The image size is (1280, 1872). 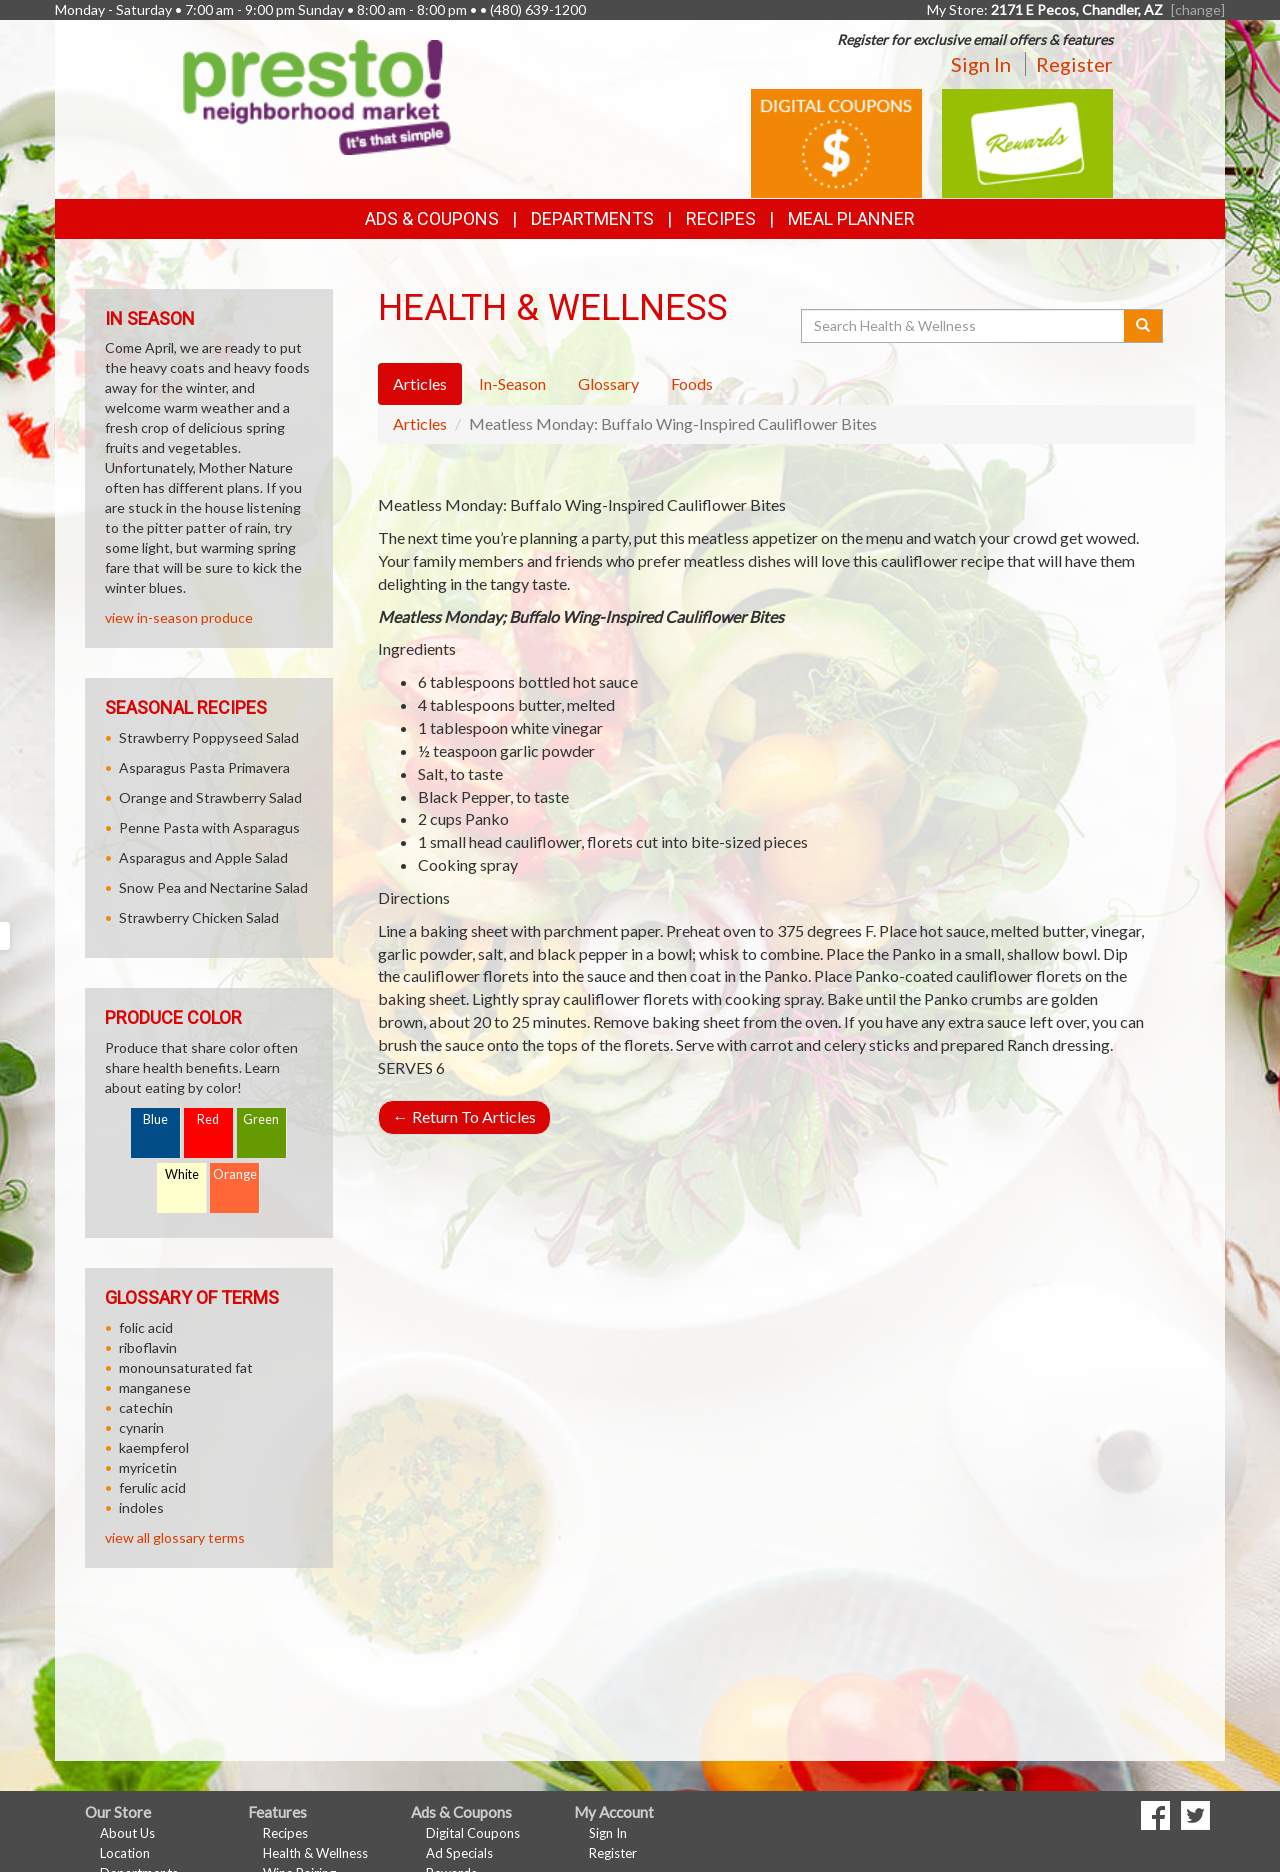 I want to click on Strawberry Chicken Salad, so click(x=199, y=917).